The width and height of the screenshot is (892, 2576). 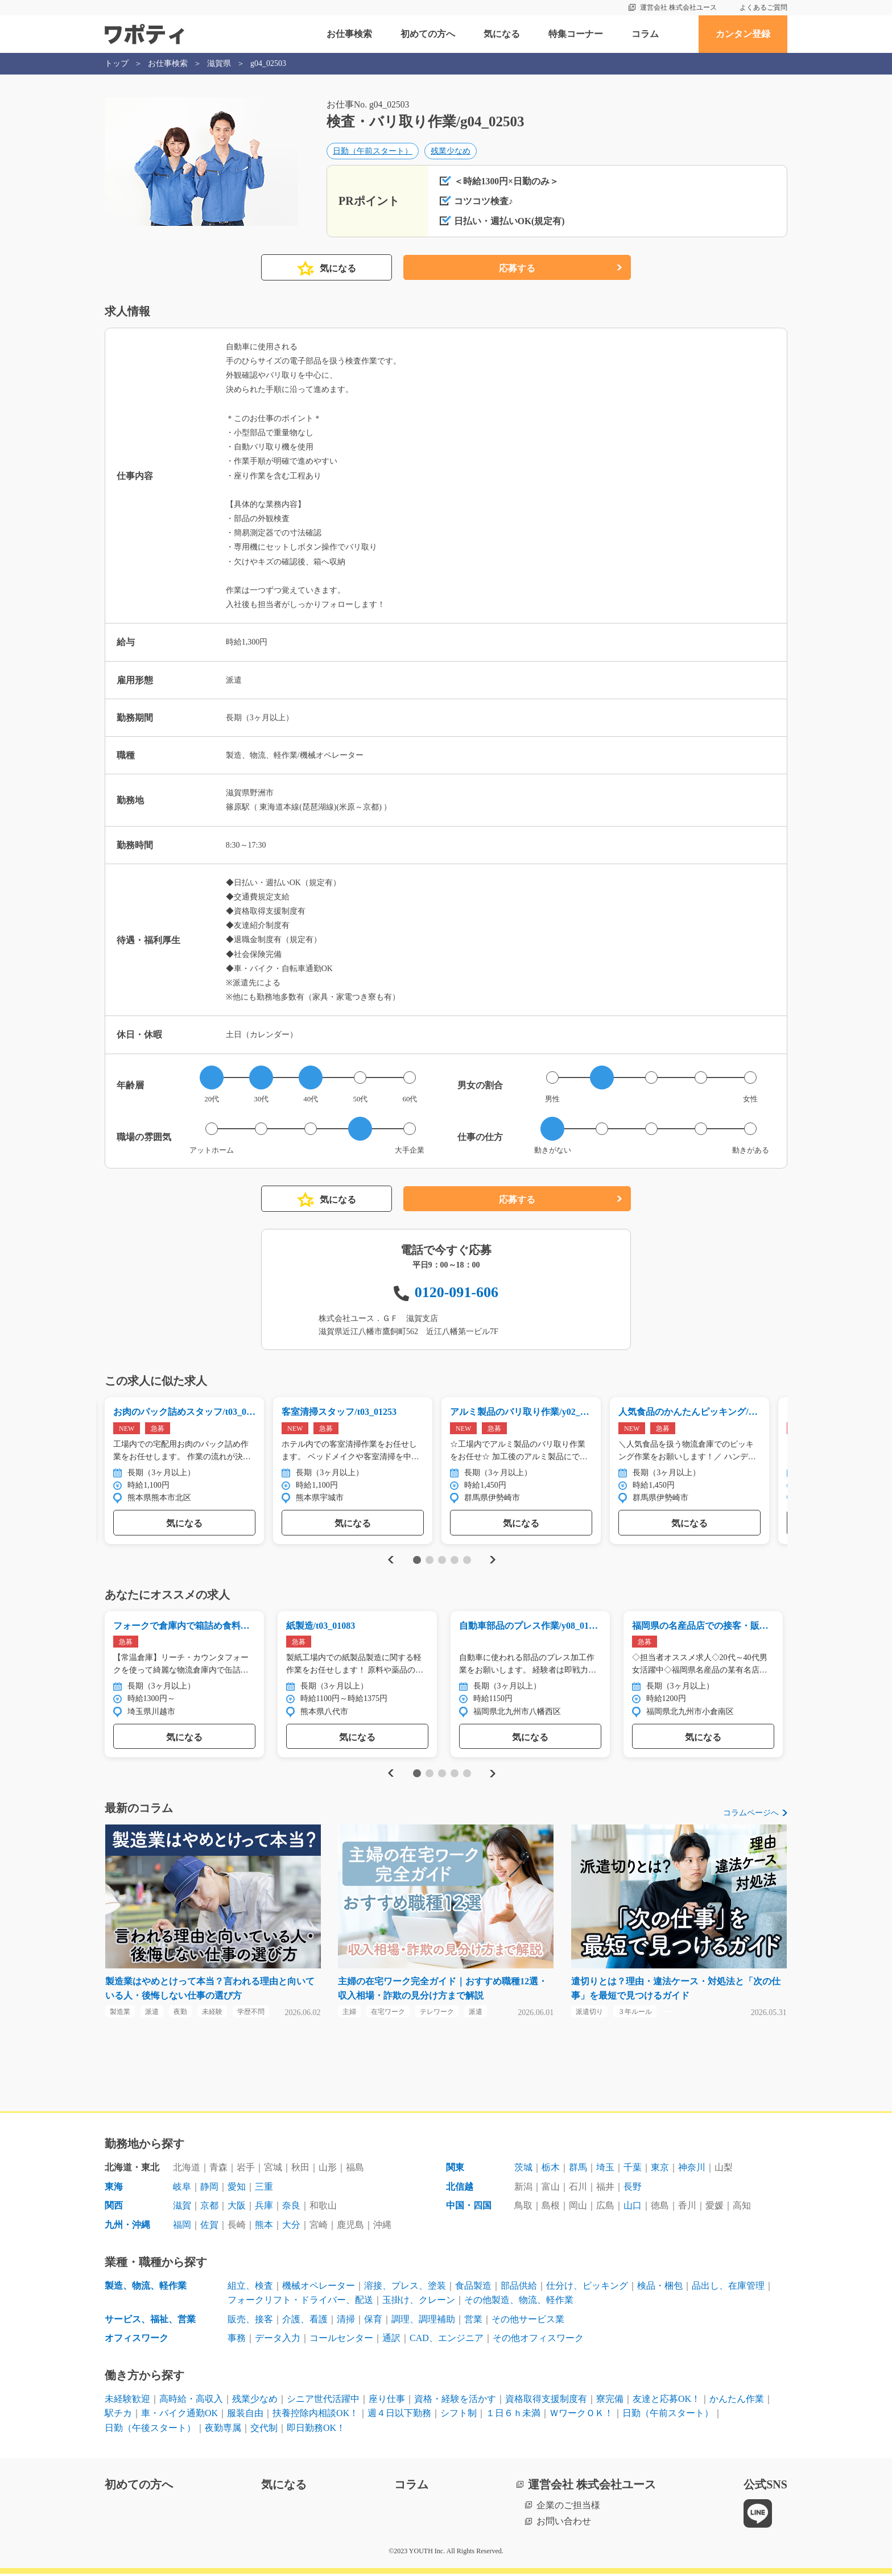 What do you see at coordinates (346, 2321) in the screenshot?
I see `清掃` at bounding box center [346, 2321].